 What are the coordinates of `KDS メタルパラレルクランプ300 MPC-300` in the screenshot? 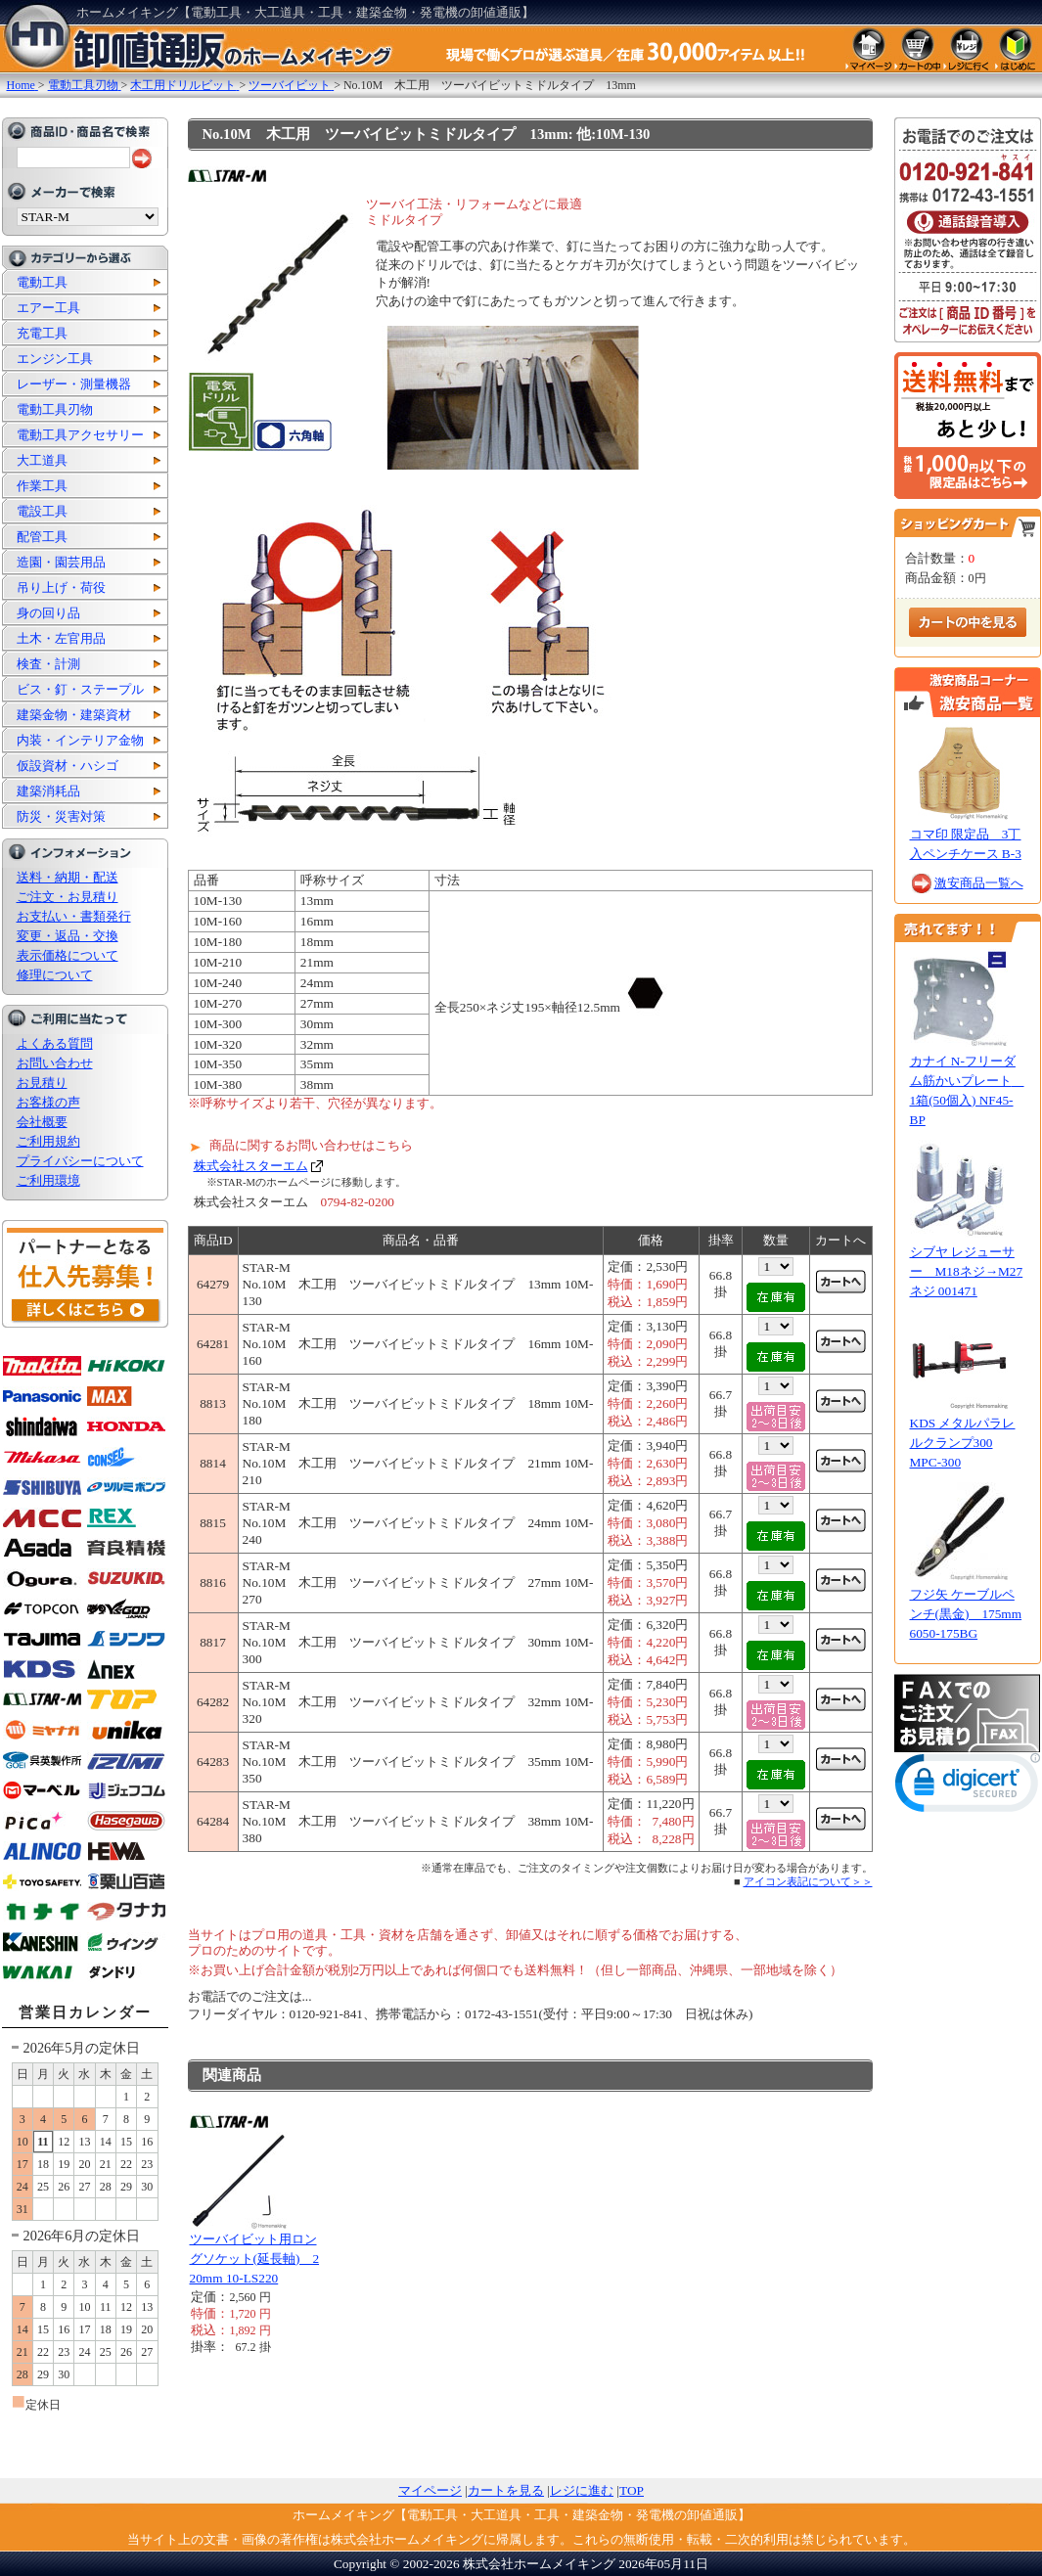 It's located at (963, 1442).